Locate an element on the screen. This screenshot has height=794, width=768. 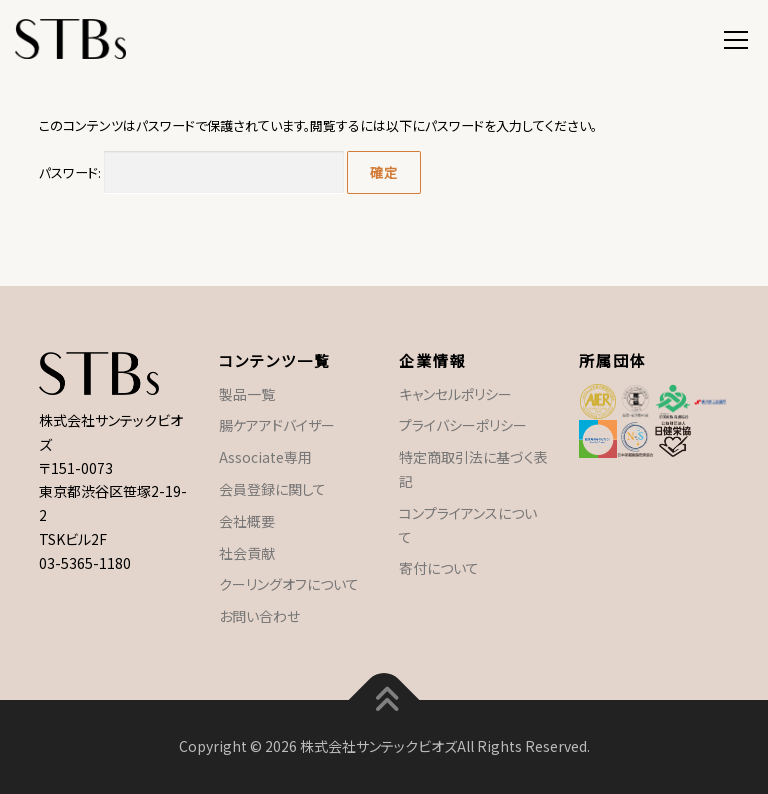
メニュー is located at coordinates (735, 37).